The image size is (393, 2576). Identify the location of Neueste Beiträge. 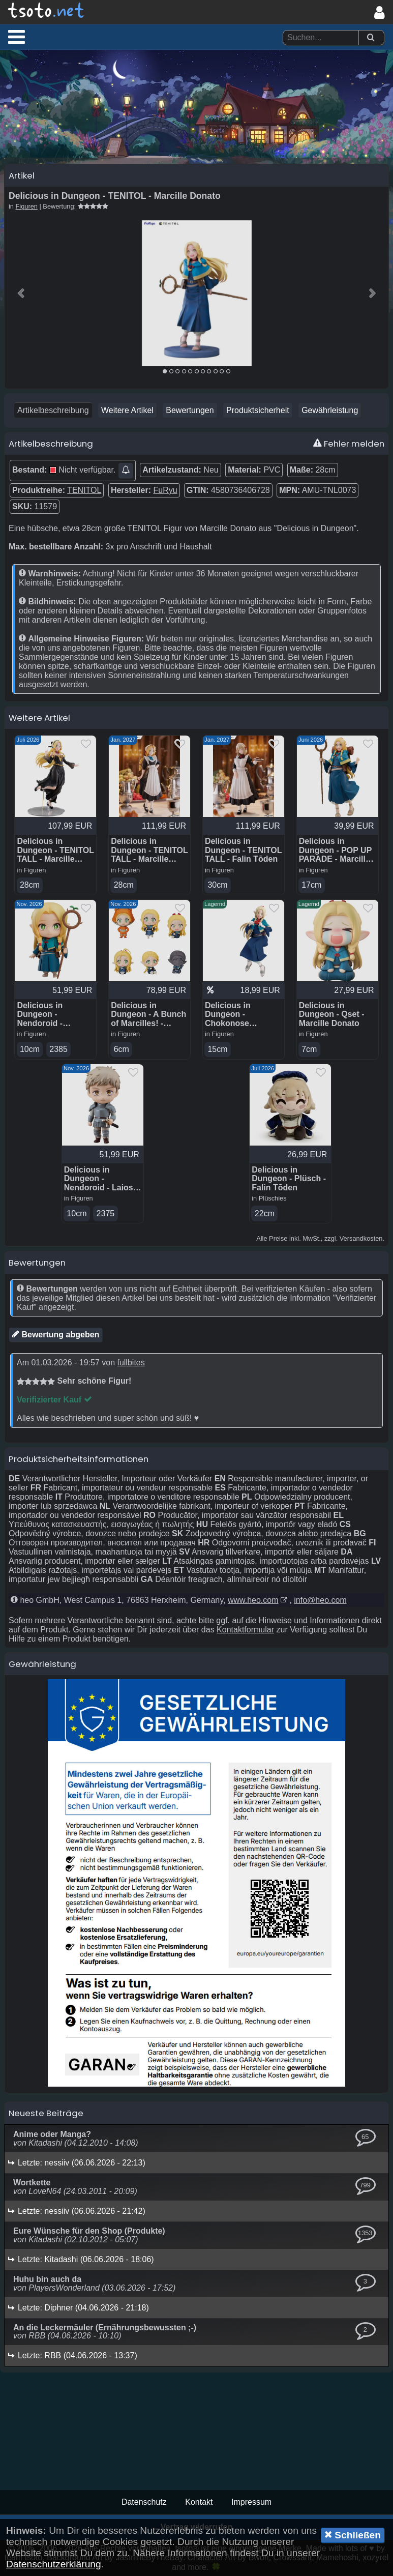
(46, 2113).